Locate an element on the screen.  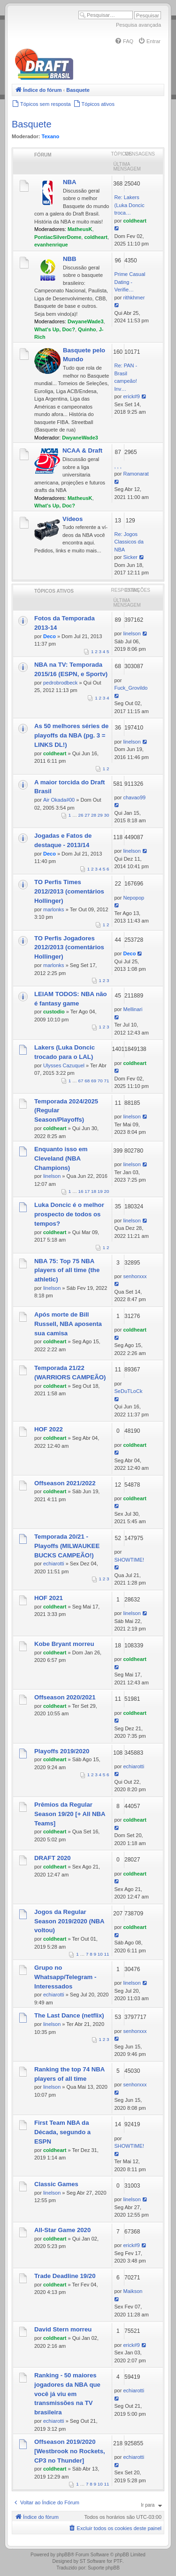
Pesquisa avançada is located at coordinates (138, 25).